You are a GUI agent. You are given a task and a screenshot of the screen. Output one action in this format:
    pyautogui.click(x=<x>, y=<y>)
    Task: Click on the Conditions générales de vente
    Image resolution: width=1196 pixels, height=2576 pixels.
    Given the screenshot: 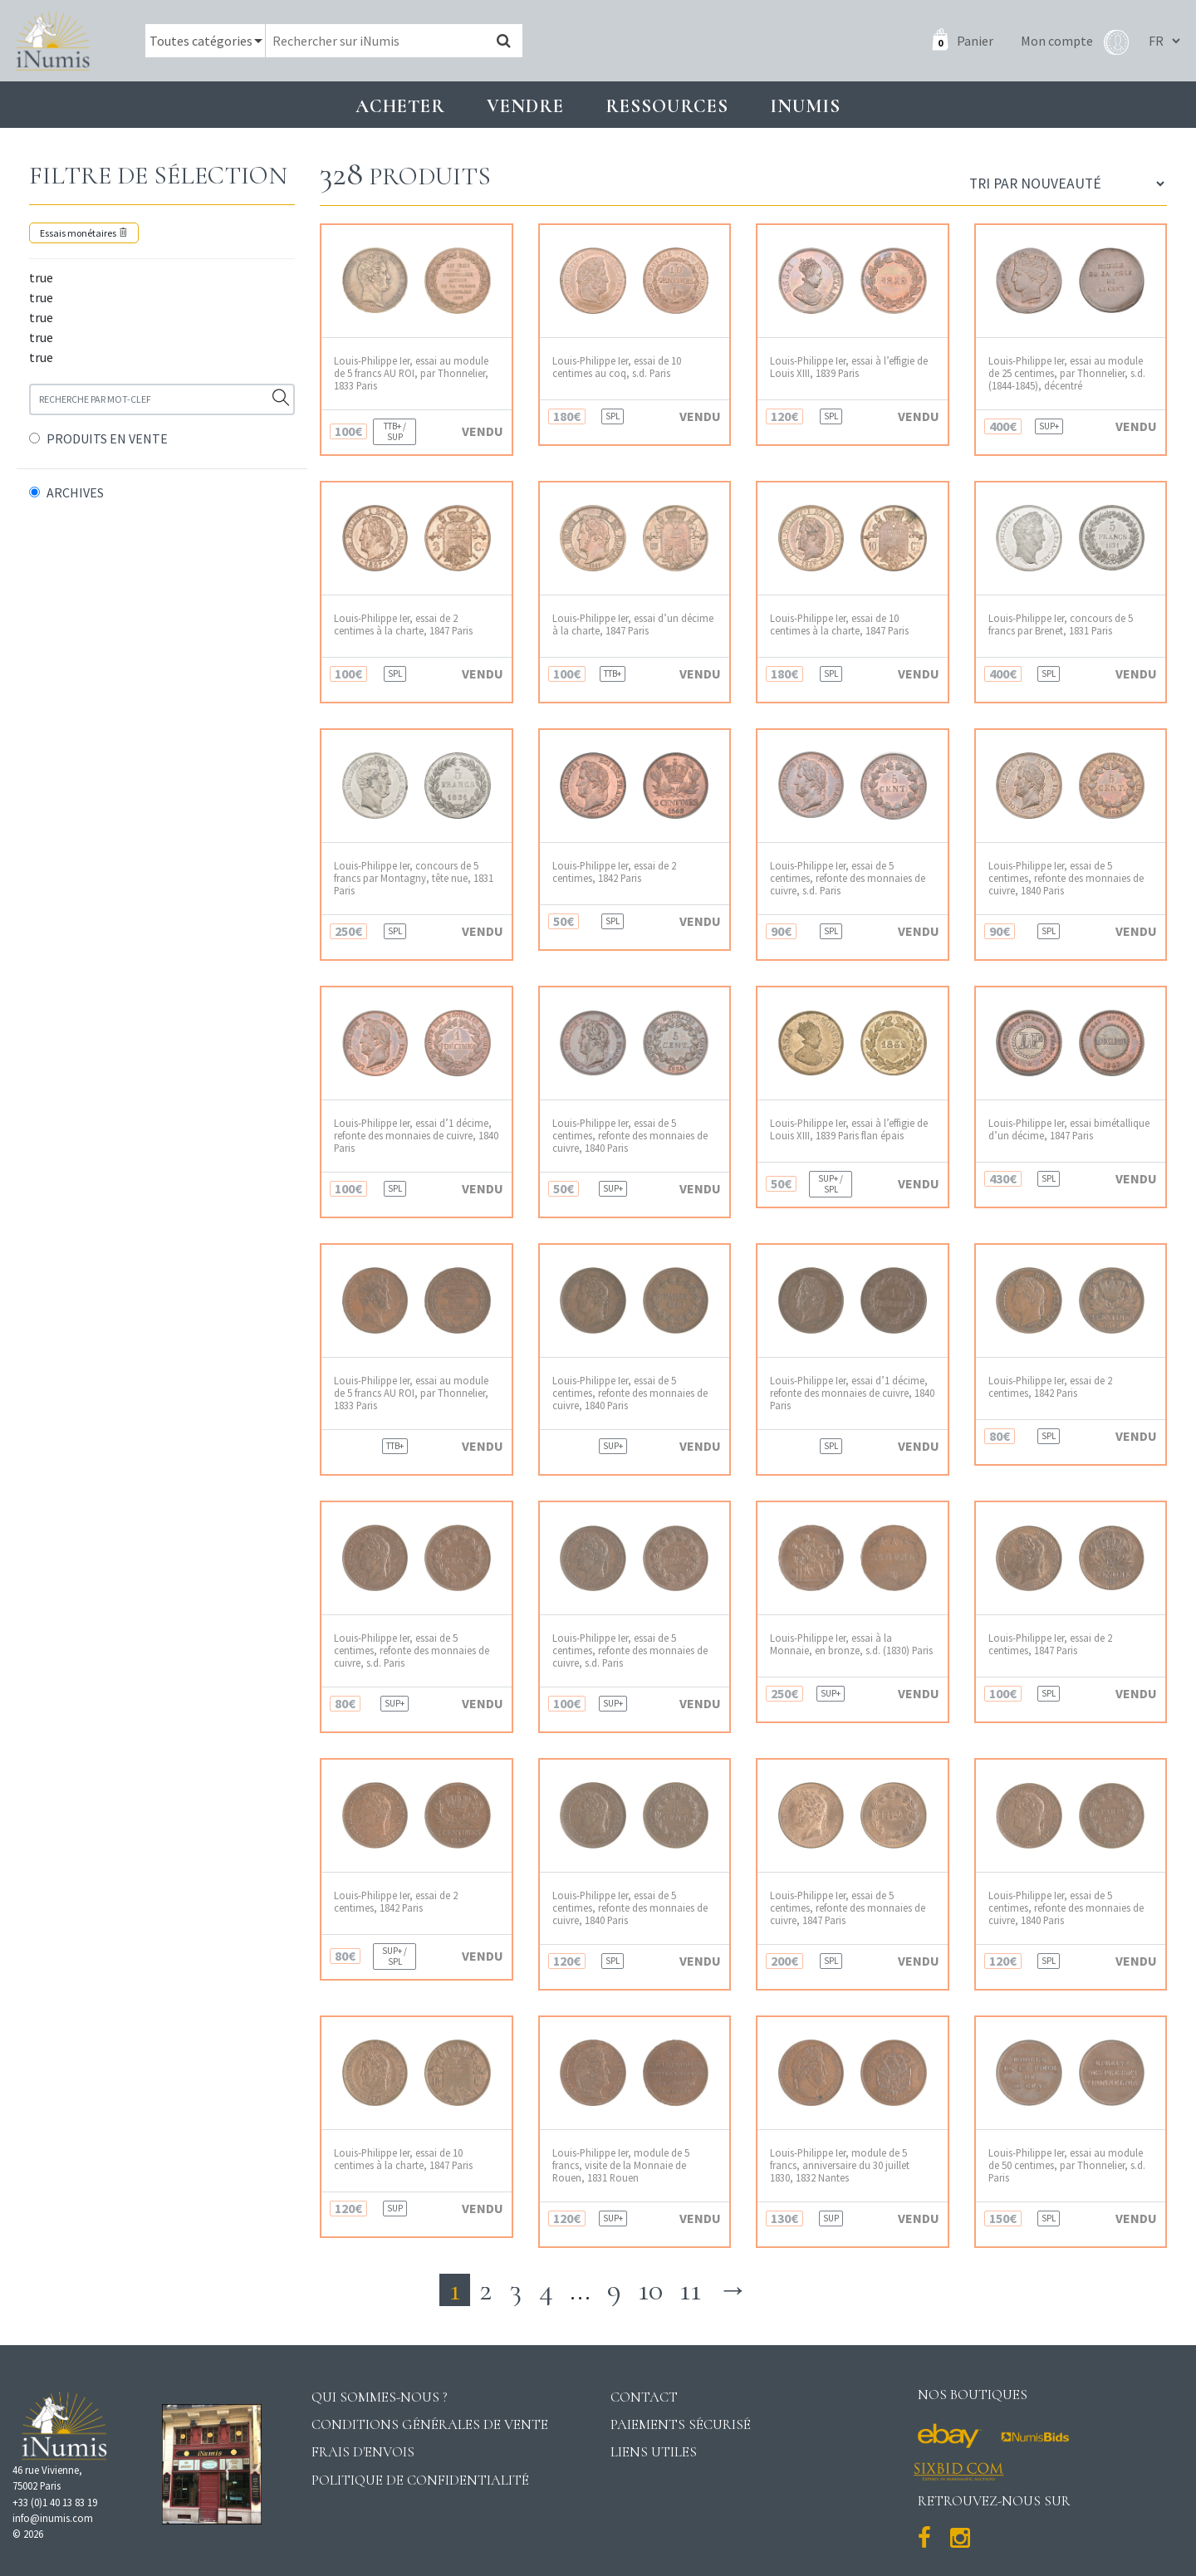 What is the action you would take?
    pyautogui.click(x=429, y=2424)
    